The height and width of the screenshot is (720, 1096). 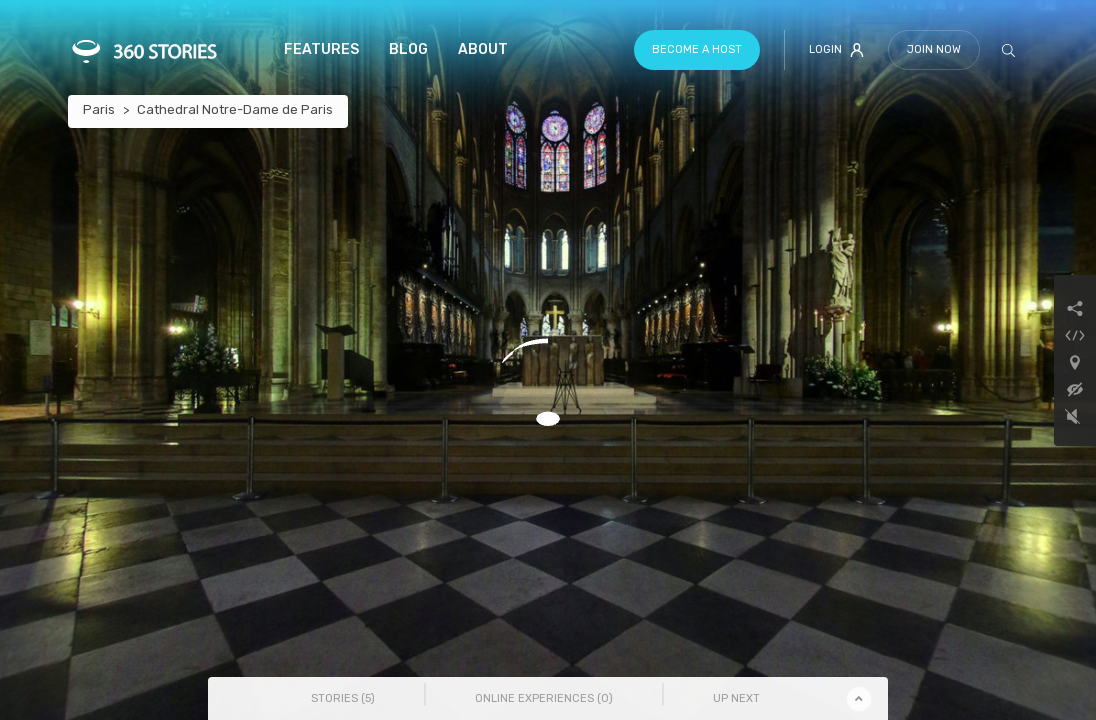 What do you see at coordinates (321, 49) in the screenshot?
I see `Features` at bounding box center [321, 49].